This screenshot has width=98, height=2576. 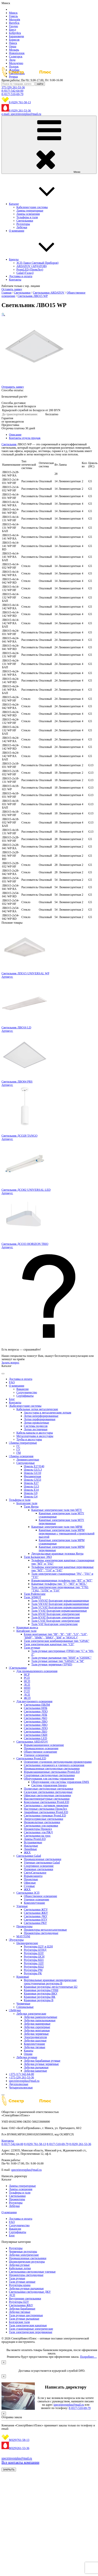 I want to click on Тали VKVAT болгарские взрывозащищенные, so click(x=60, y=1604).